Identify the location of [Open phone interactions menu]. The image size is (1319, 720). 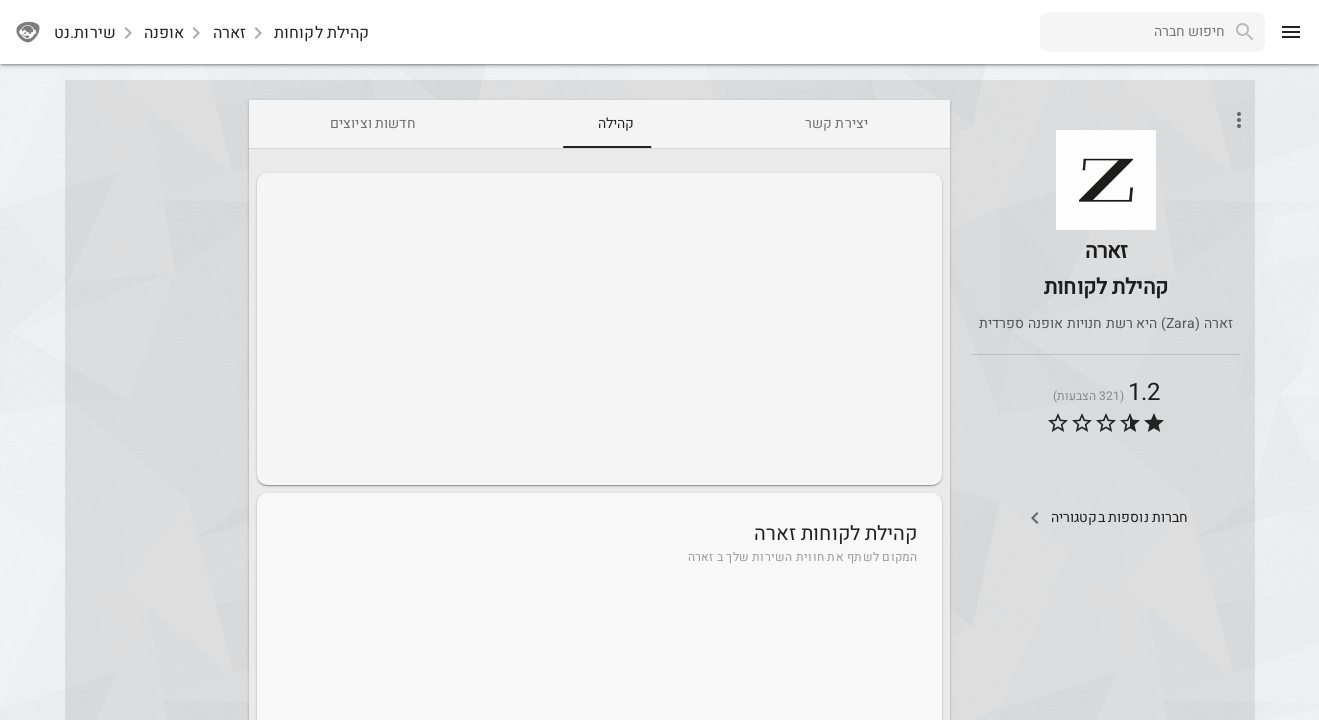
(1239, 120).